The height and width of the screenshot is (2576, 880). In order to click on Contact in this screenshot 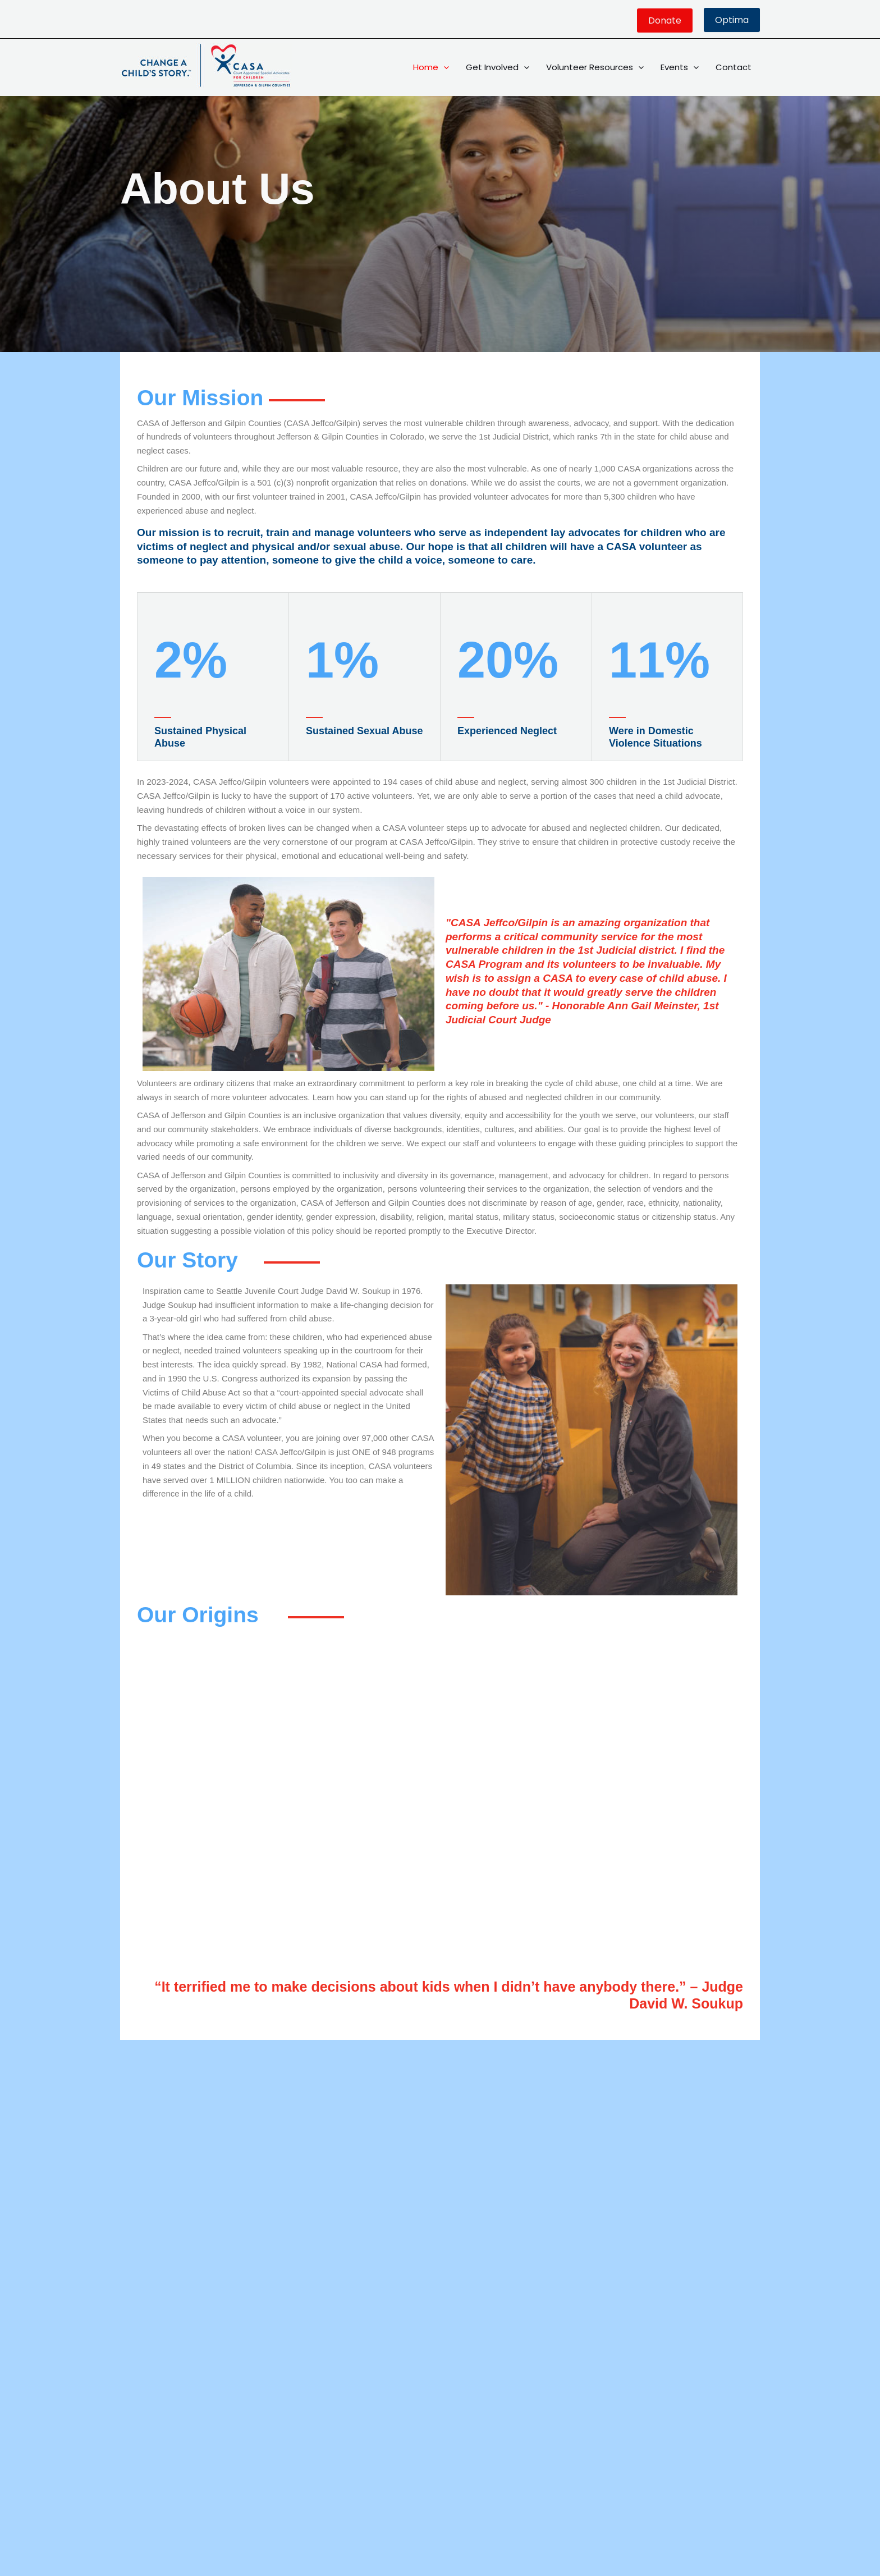, I will do `click(733, 67)`.